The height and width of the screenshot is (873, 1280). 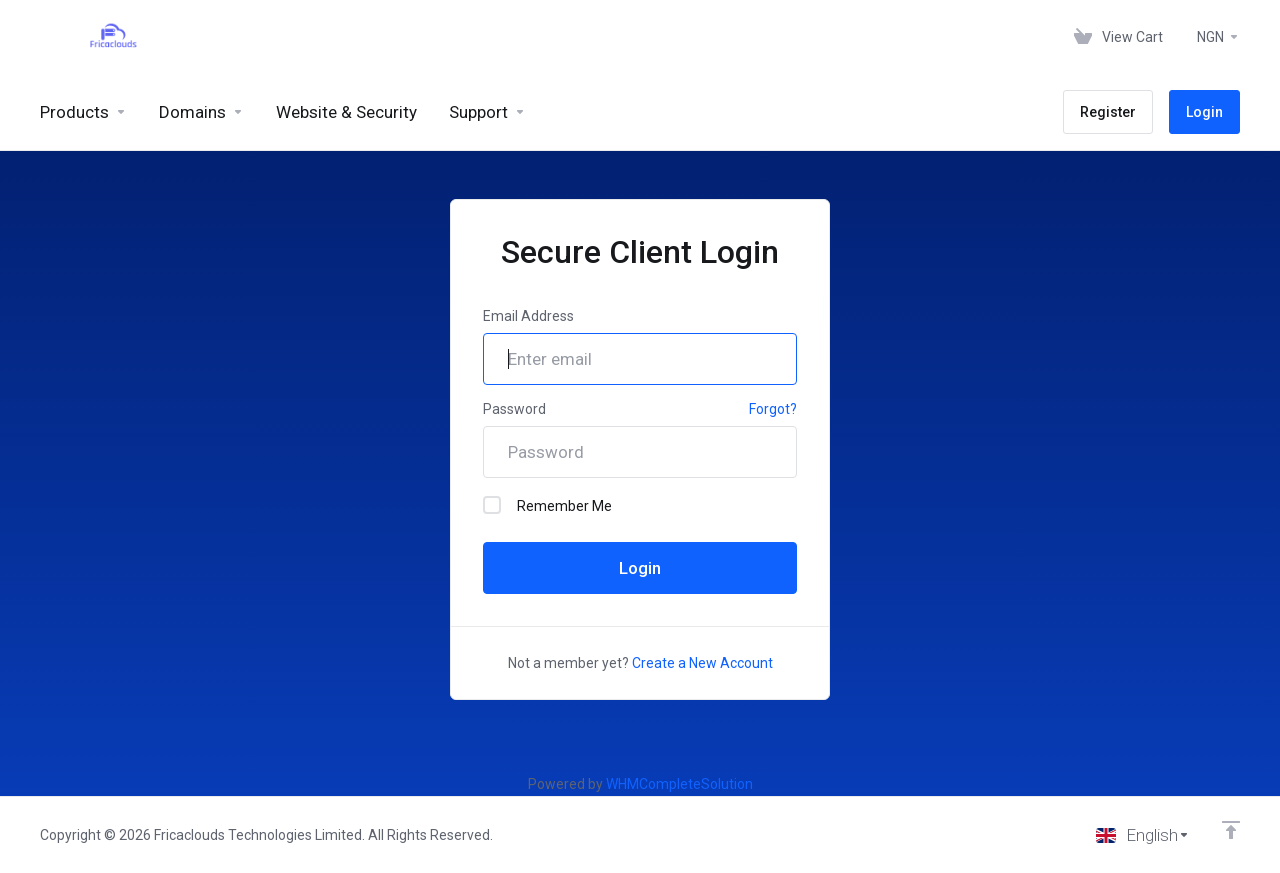 I want to click on Password, so click(x=514, y=409).